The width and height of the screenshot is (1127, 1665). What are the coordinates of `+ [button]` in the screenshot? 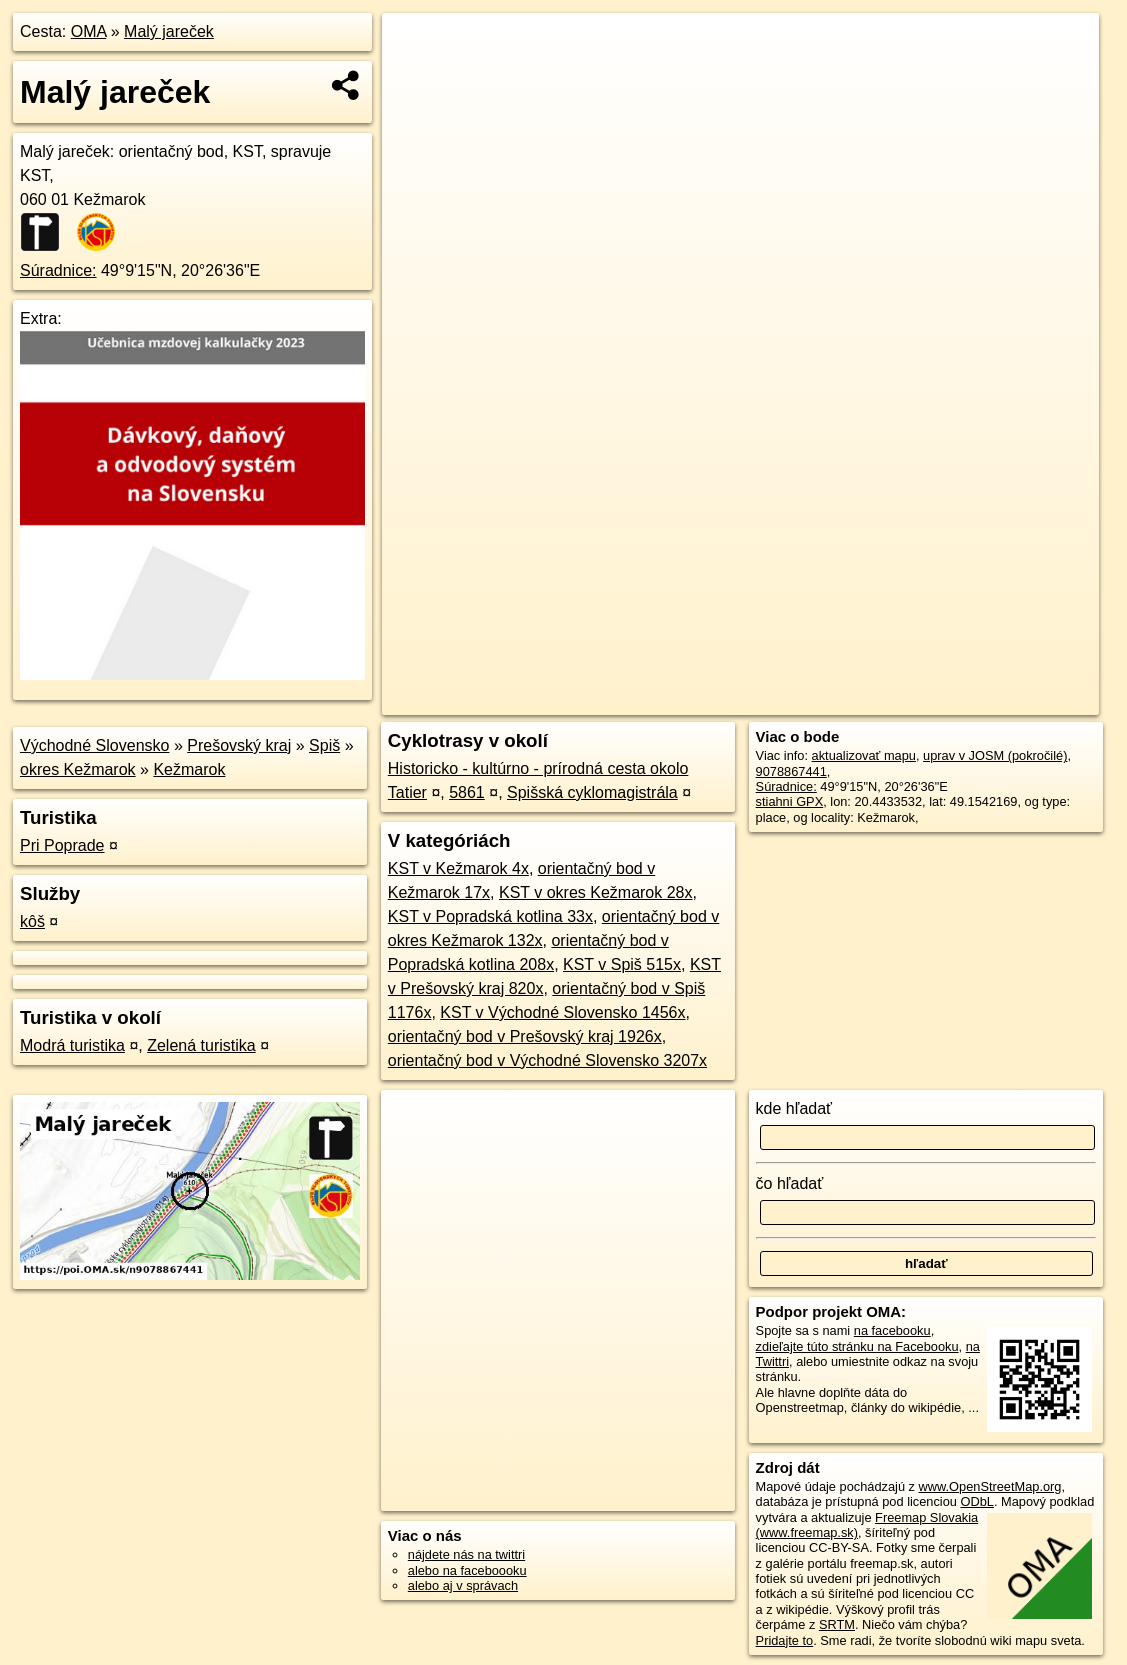 It's located at (416, 47).